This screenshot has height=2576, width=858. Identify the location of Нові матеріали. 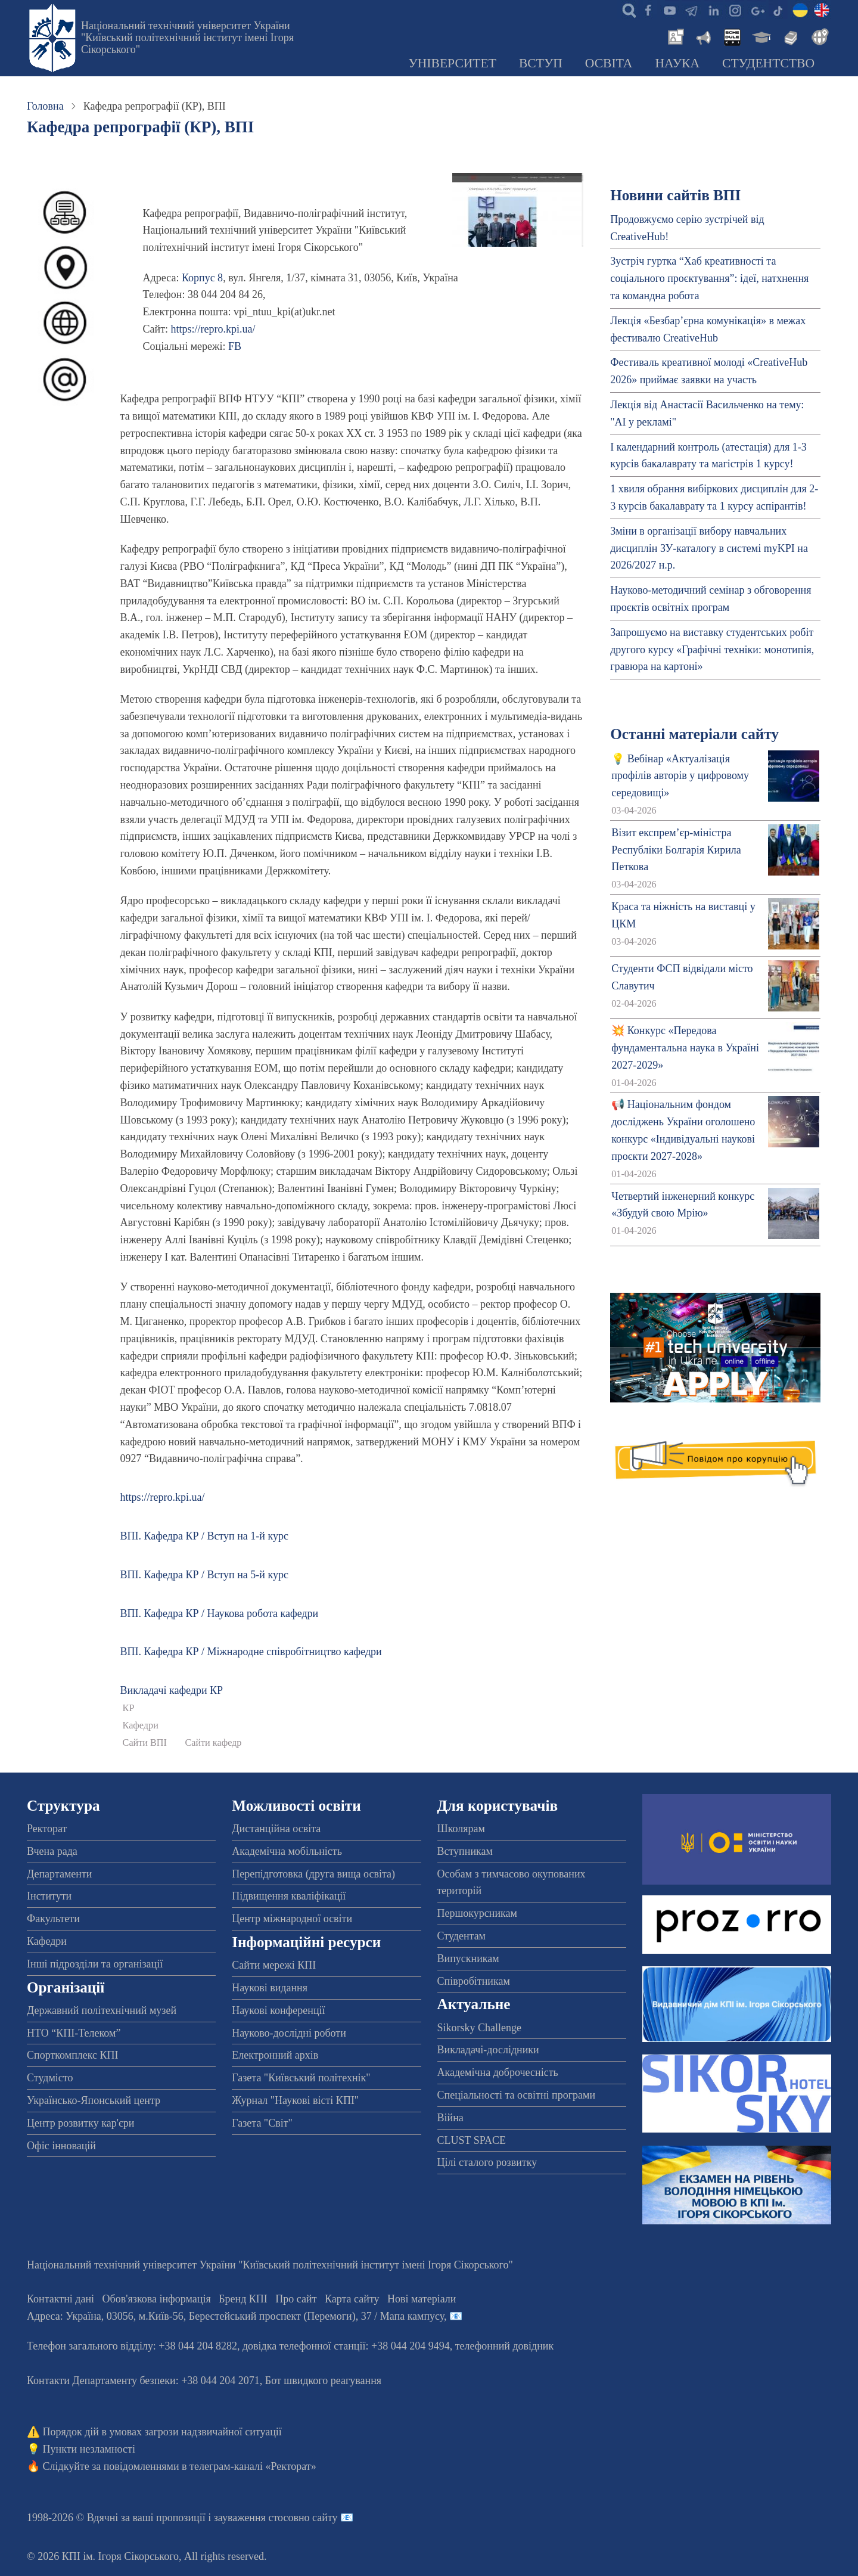
(421, 2299).